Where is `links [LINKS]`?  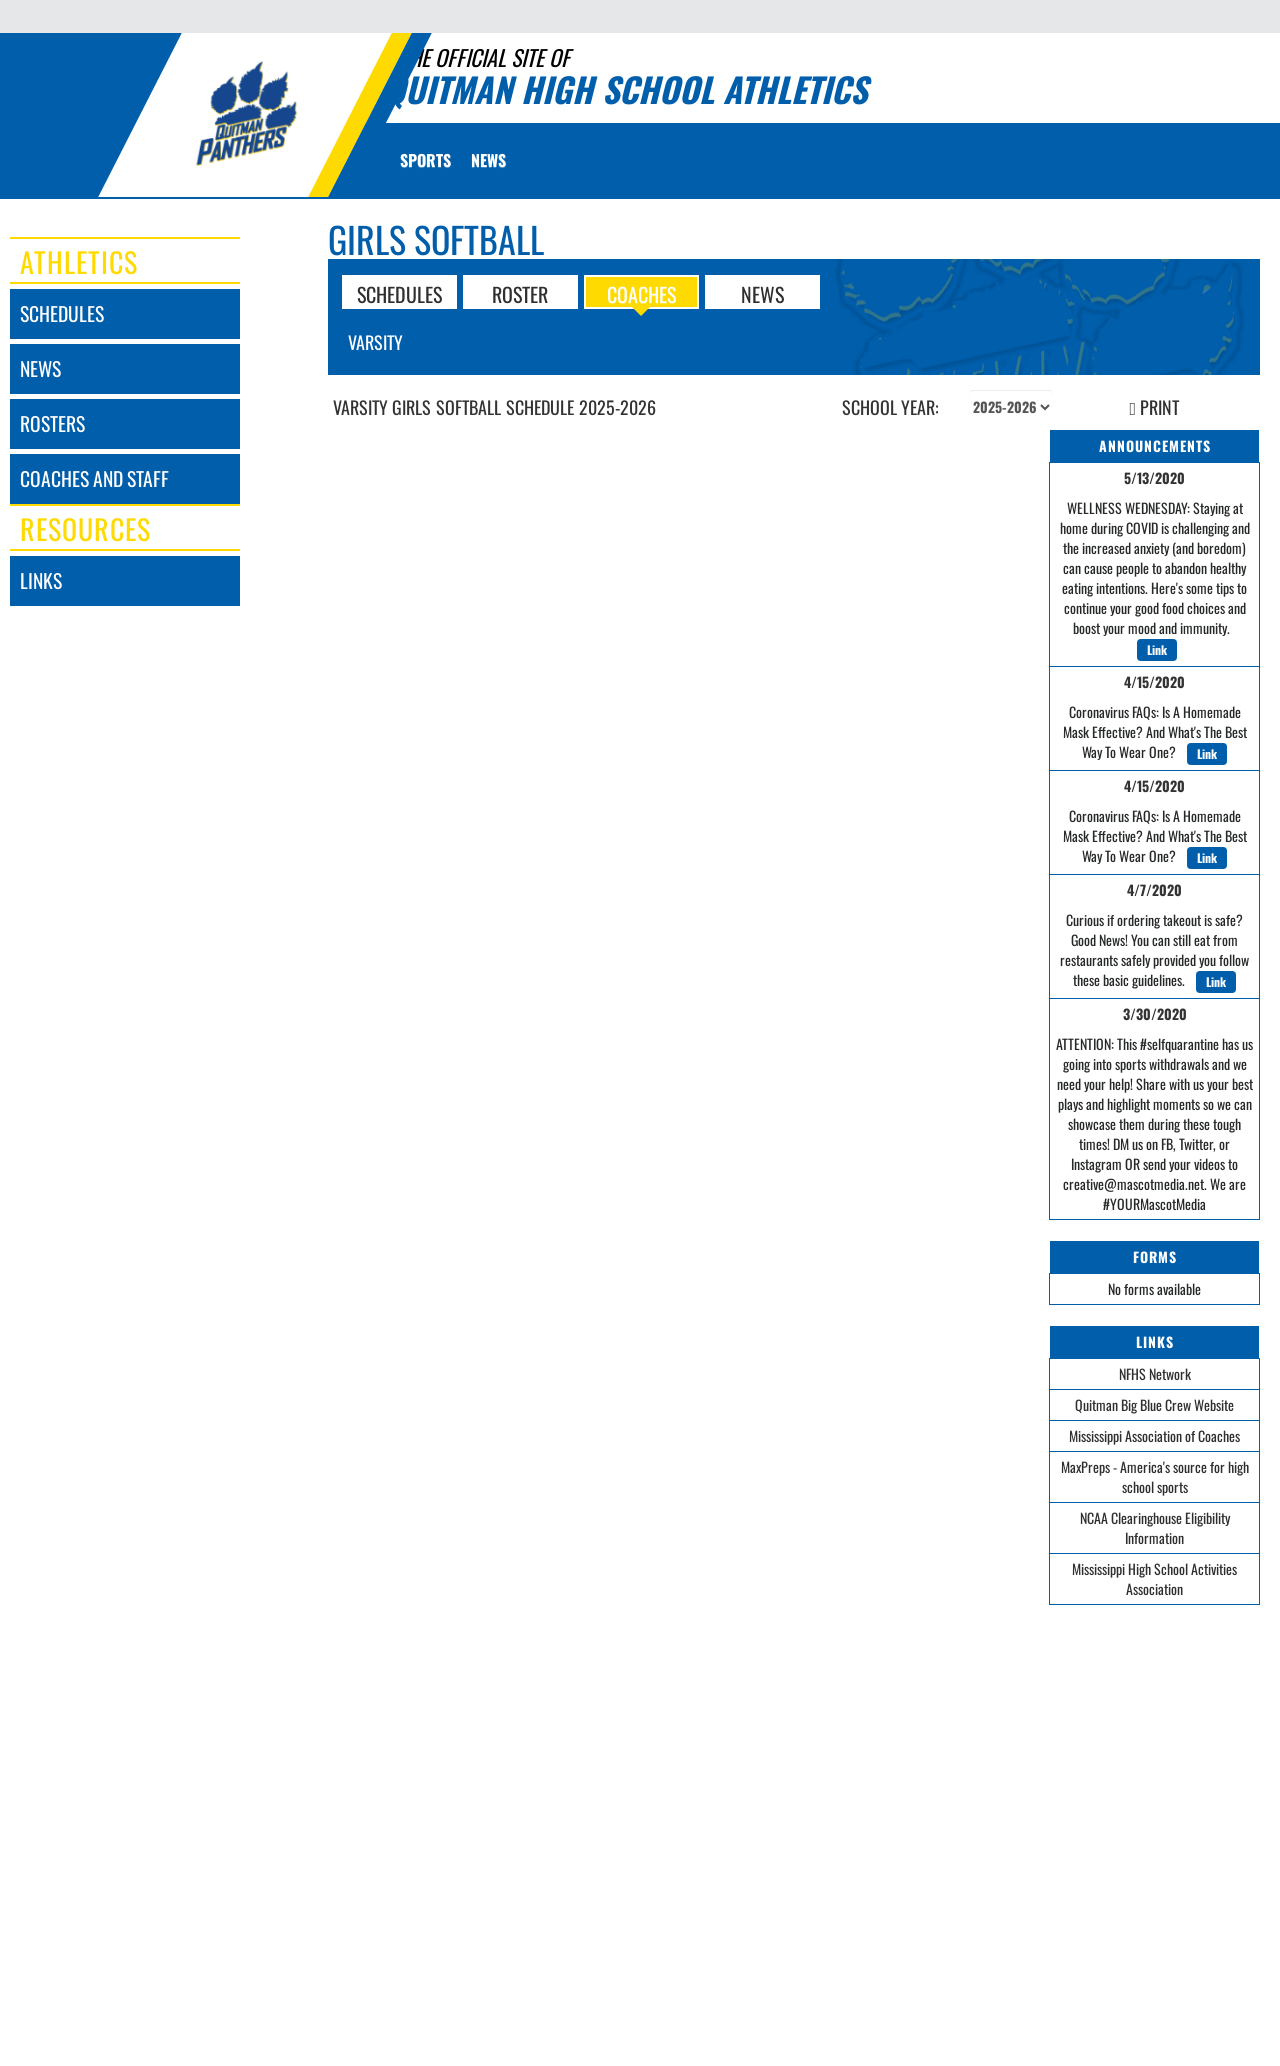 links [LINKS] is located at coordinates (41, 580).